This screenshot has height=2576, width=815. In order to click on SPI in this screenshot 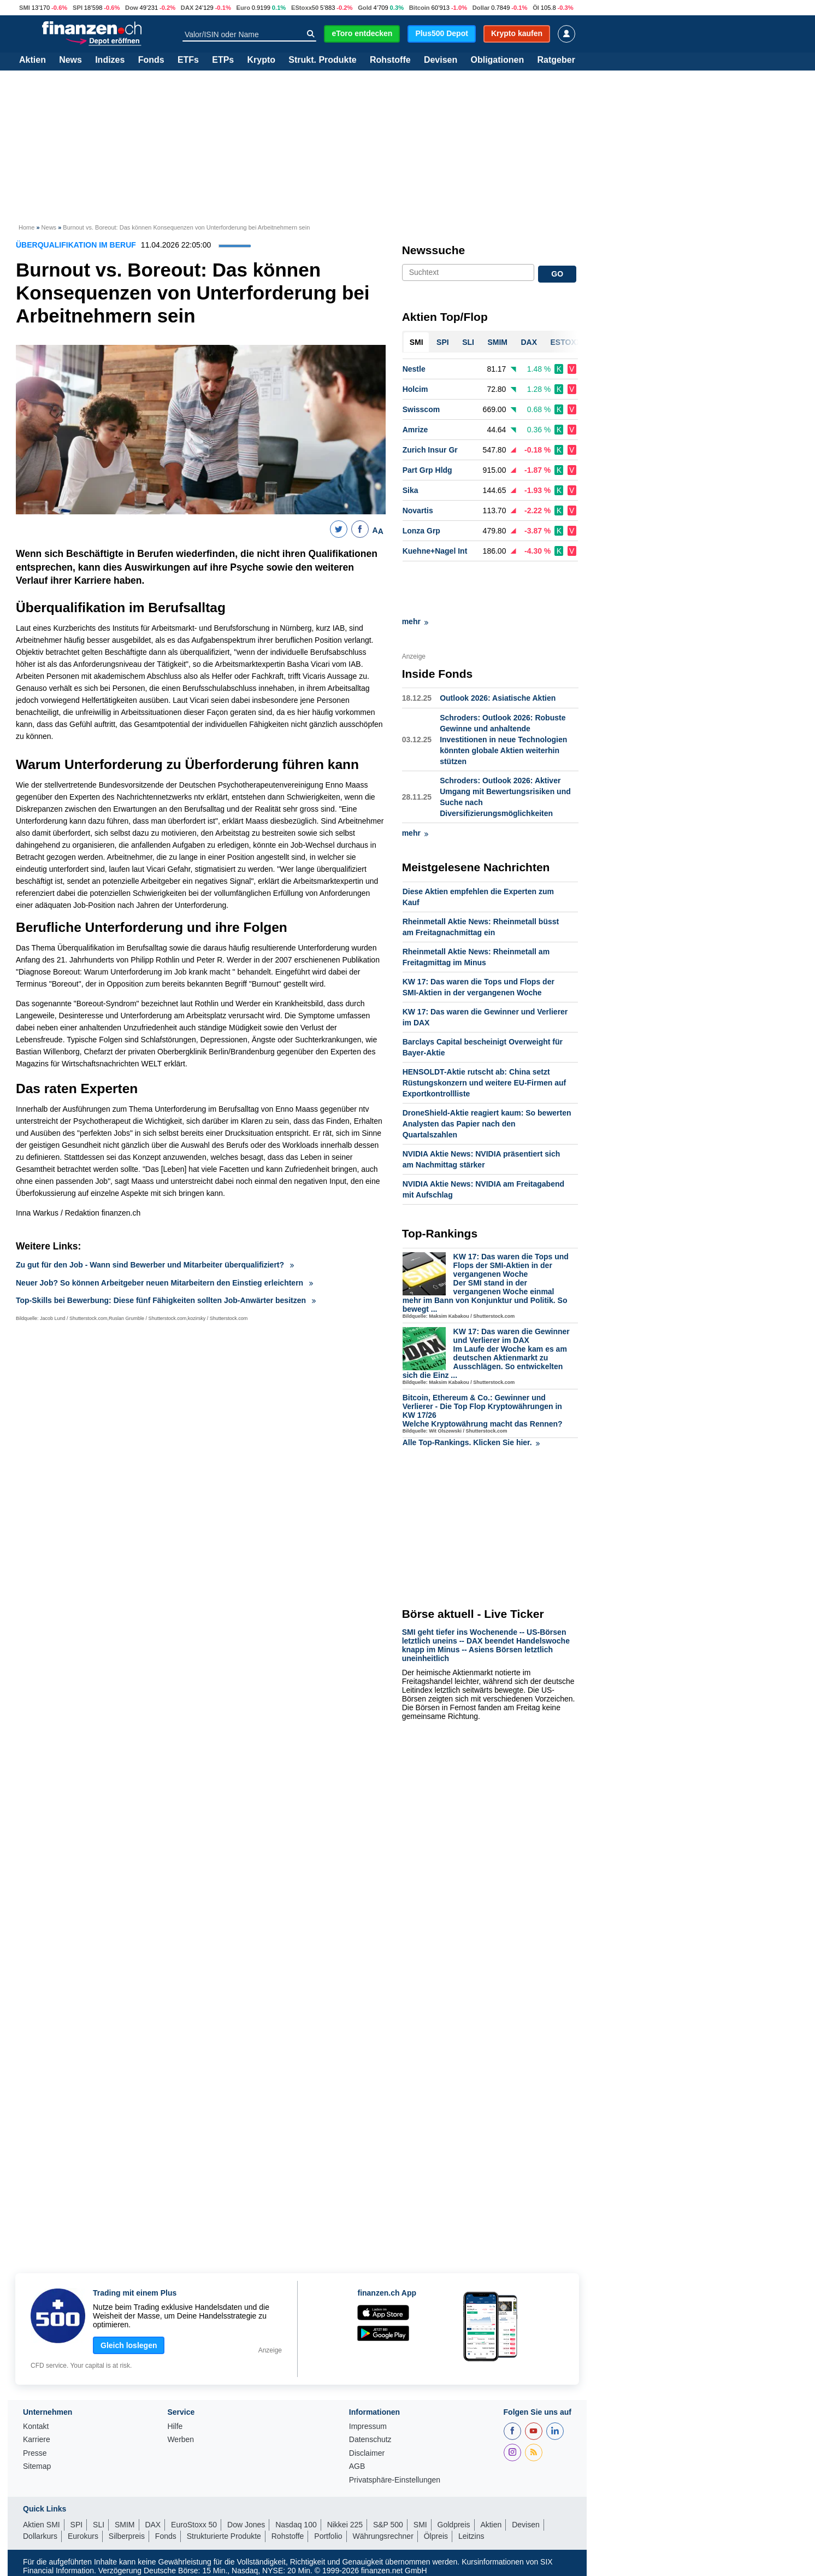, I will do `click(77, 7)`.